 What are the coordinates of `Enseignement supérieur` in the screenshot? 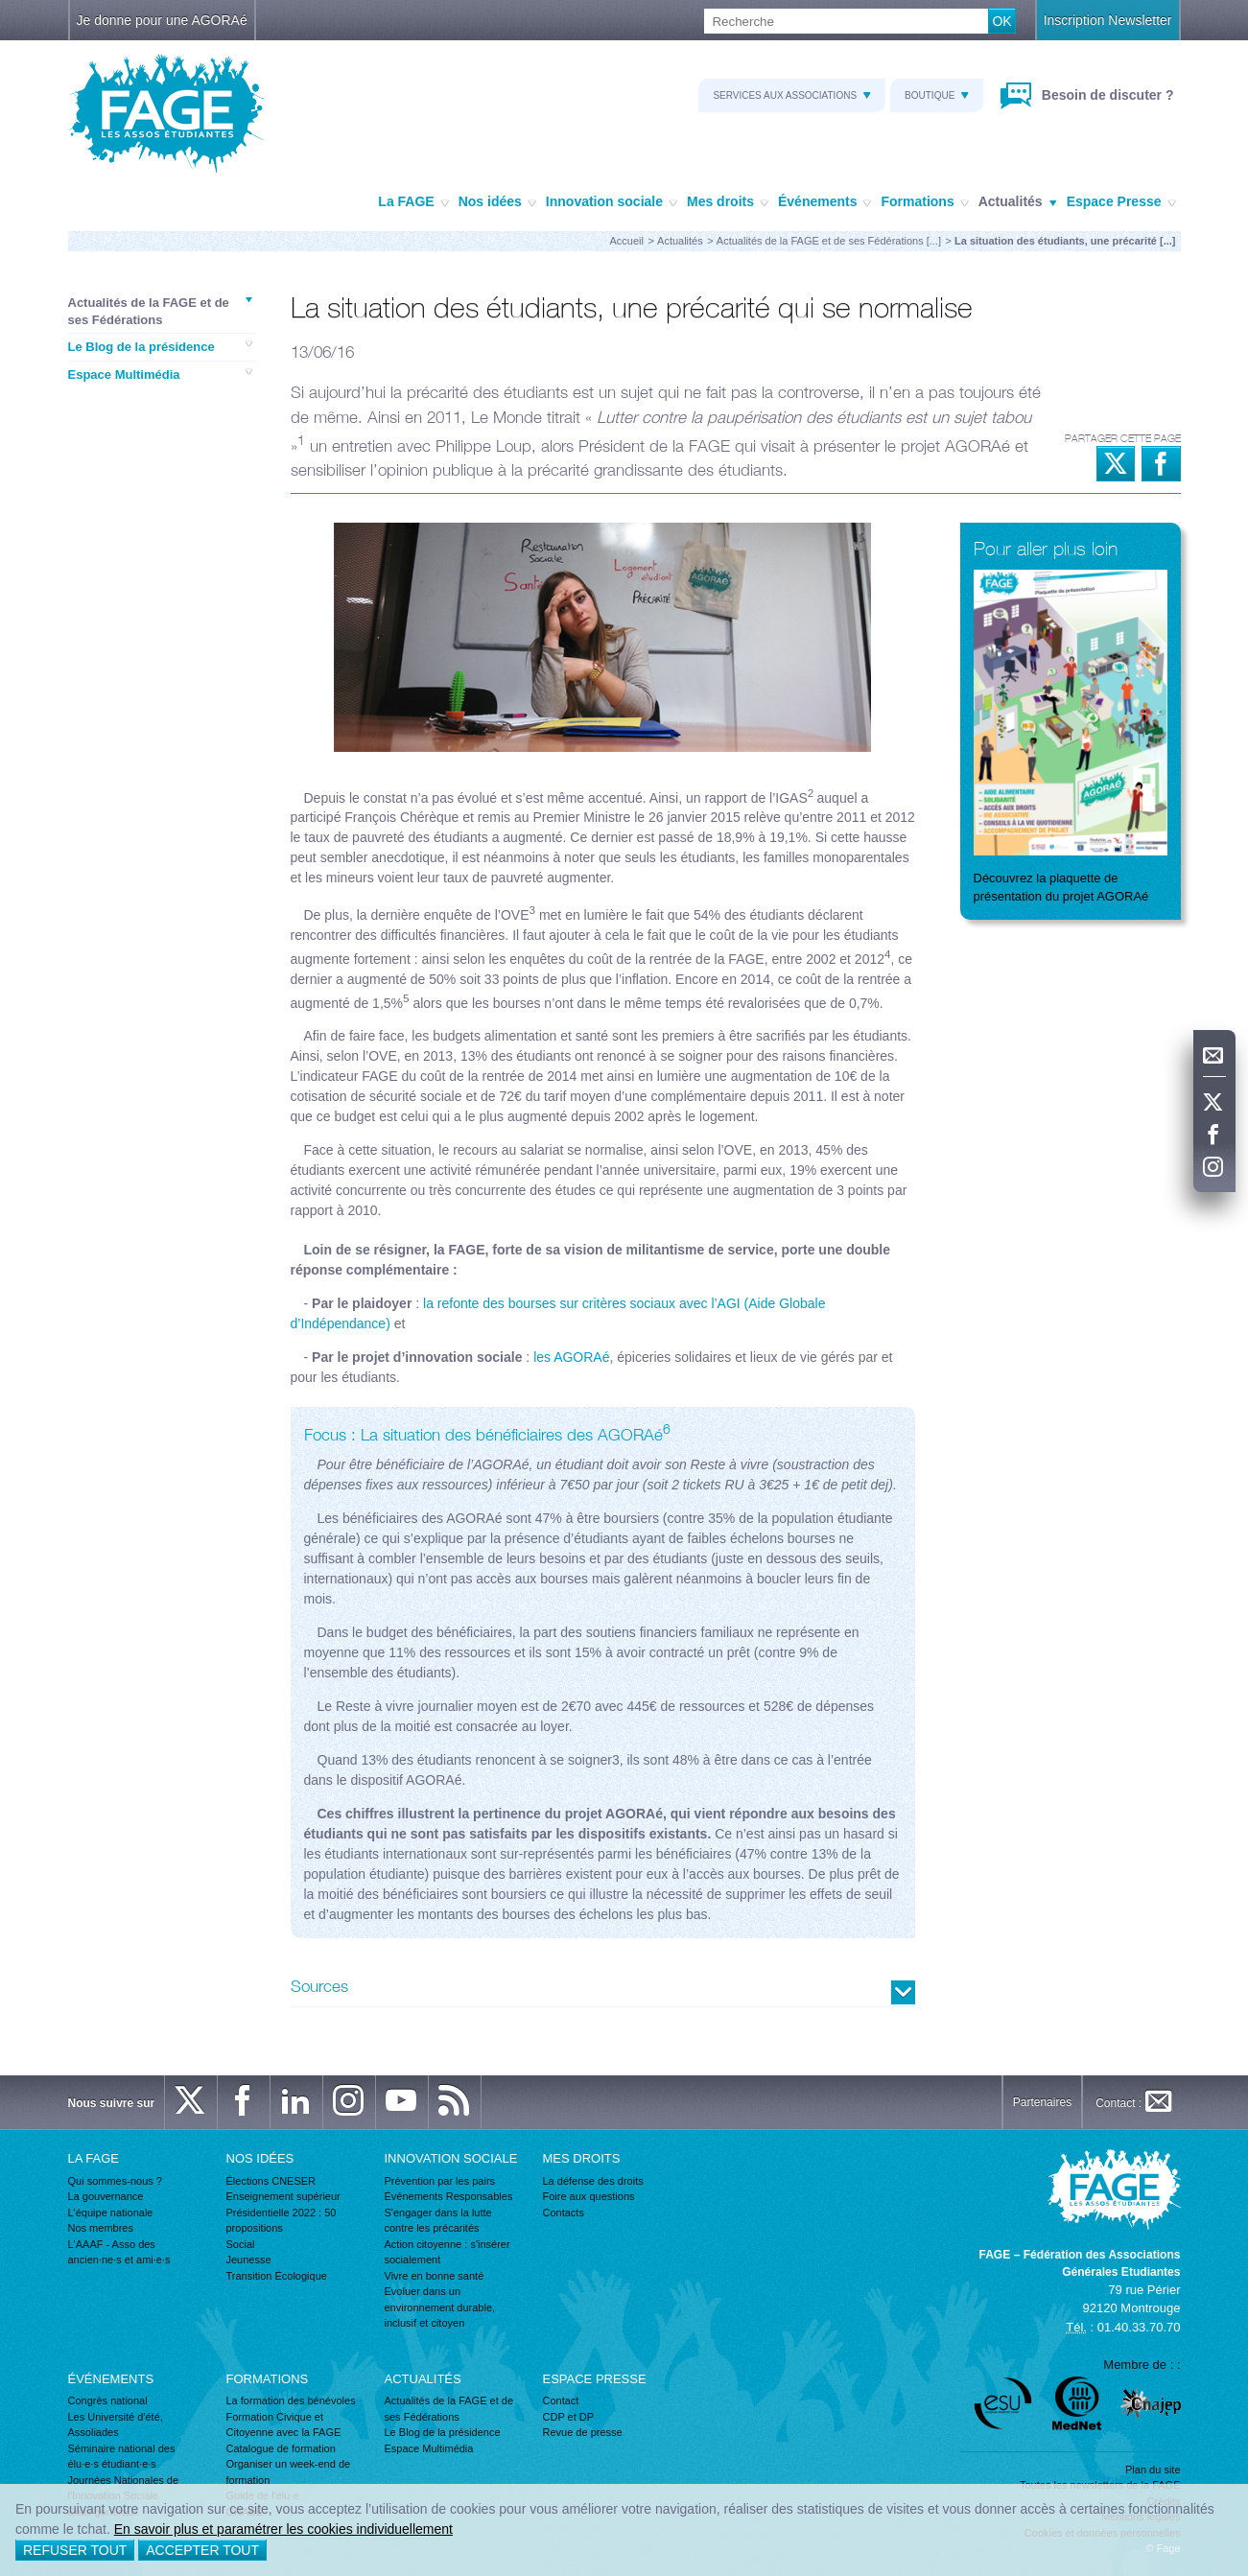 It's located at (283, 2196).